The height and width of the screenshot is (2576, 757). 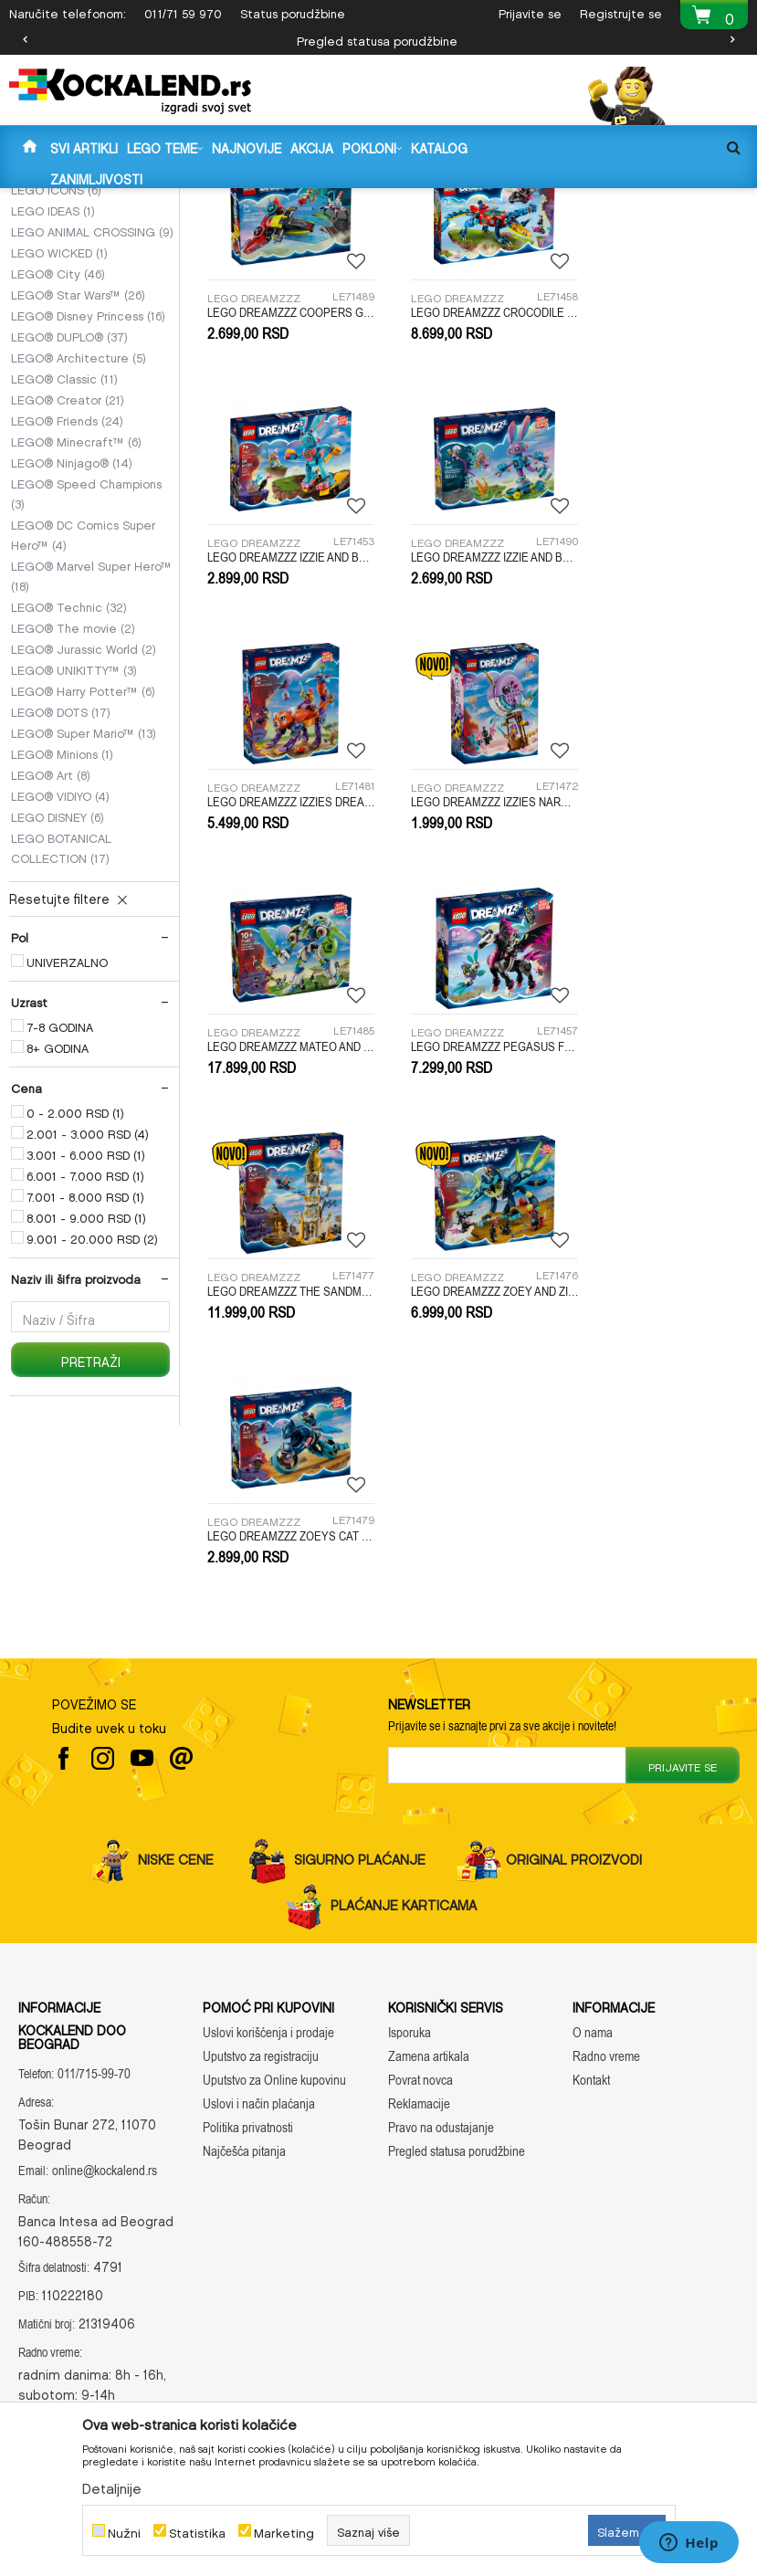 I want to click on IGRAČKE, so click(x=261, y=200).